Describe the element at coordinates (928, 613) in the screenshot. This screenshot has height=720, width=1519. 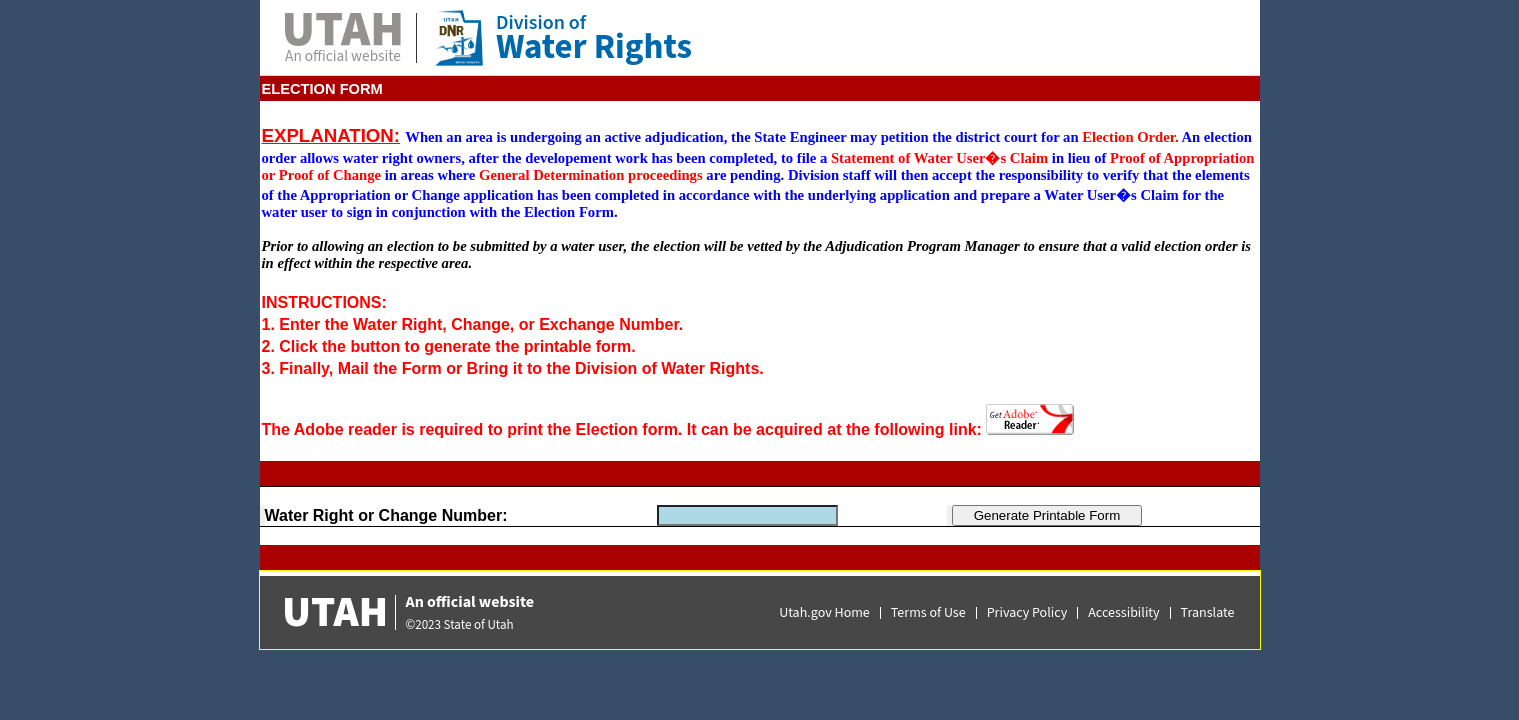
I see `Terms of Use` at that location.